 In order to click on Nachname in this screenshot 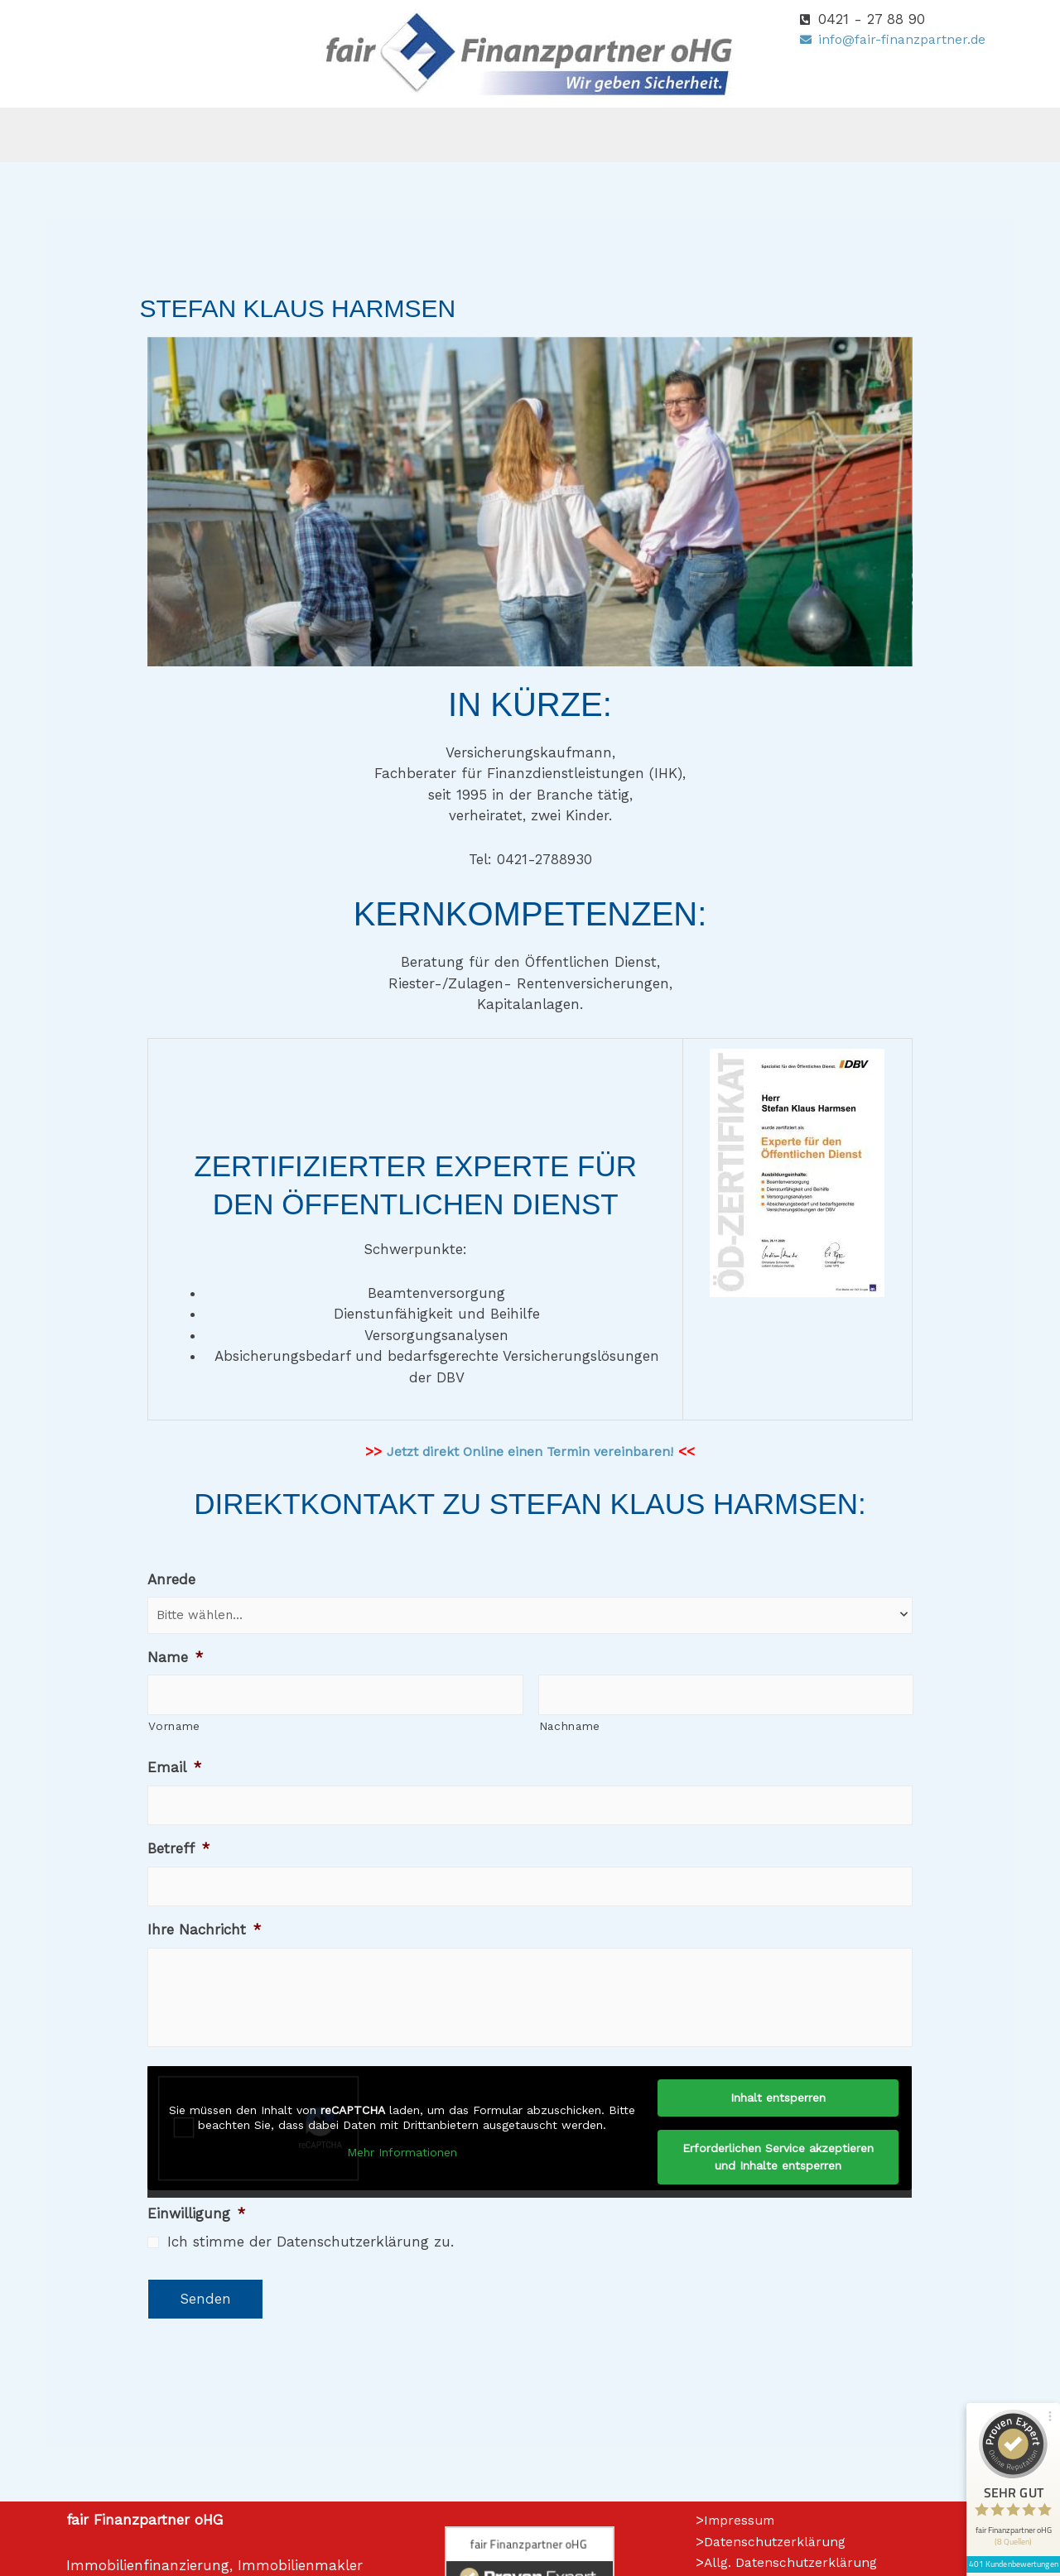, I will do `click(569, 1726)`.